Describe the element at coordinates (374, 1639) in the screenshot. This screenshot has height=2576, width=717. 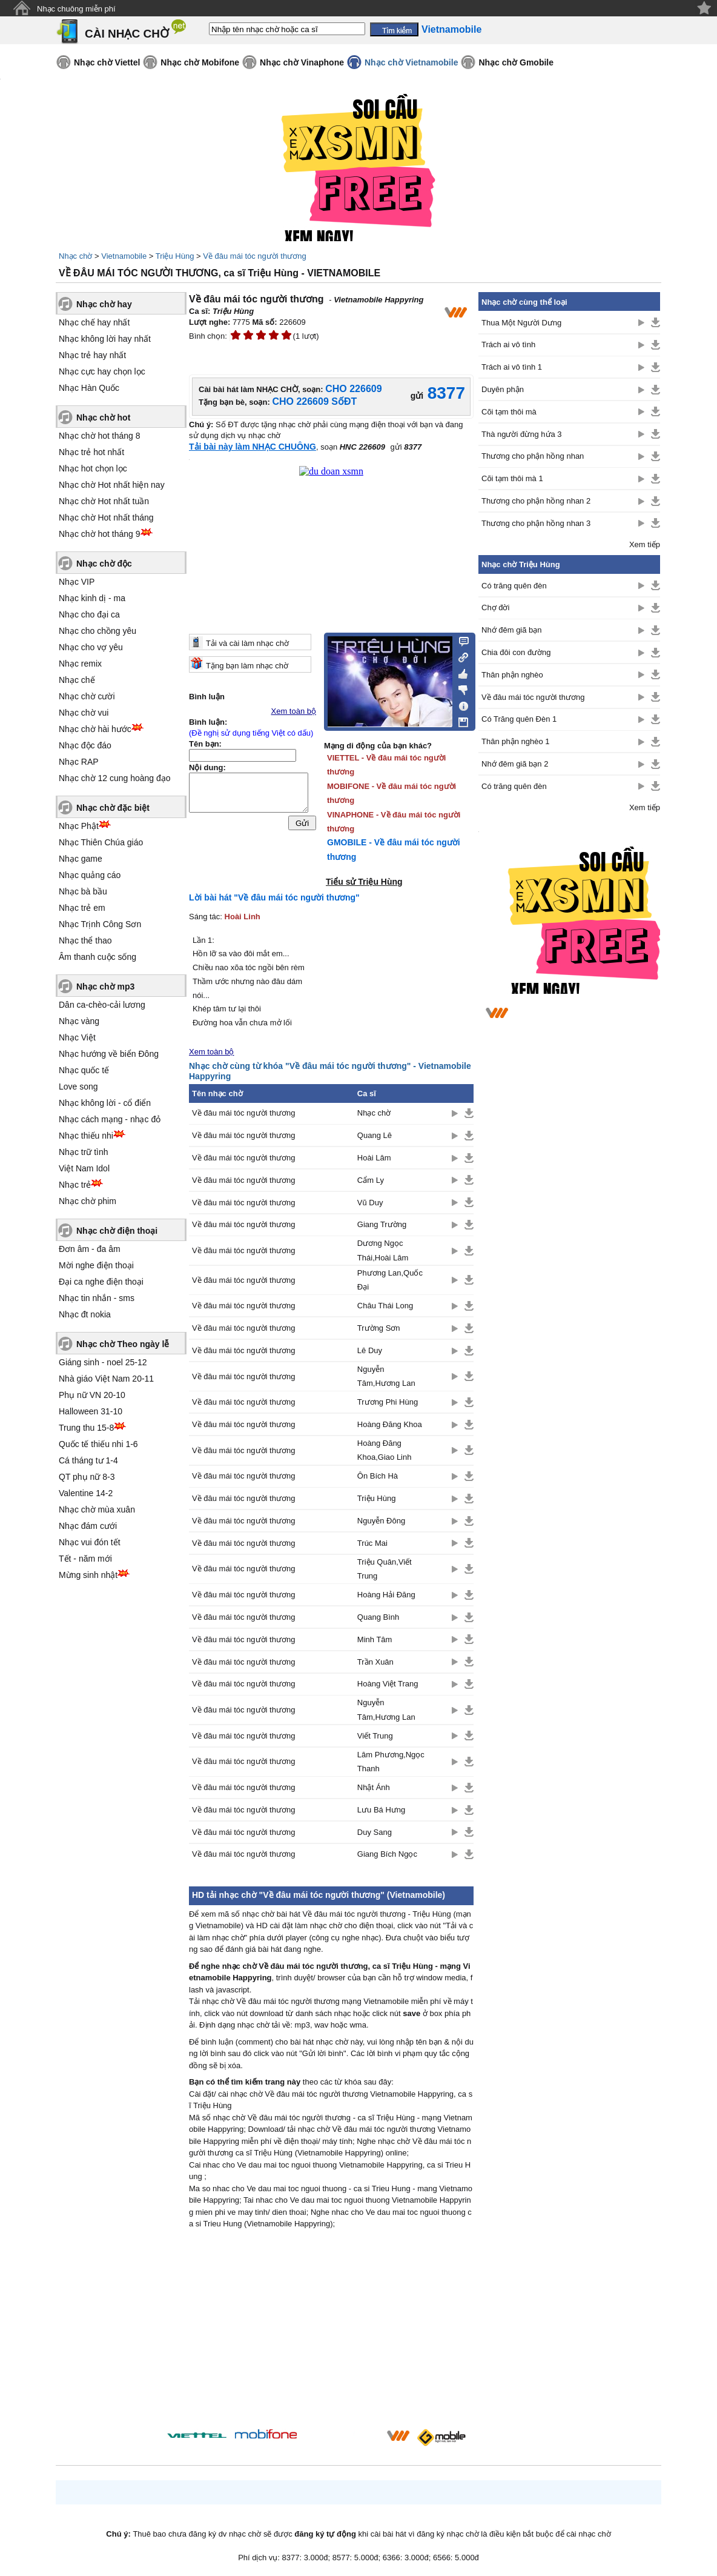
I see `Minh Tâm` at that location.